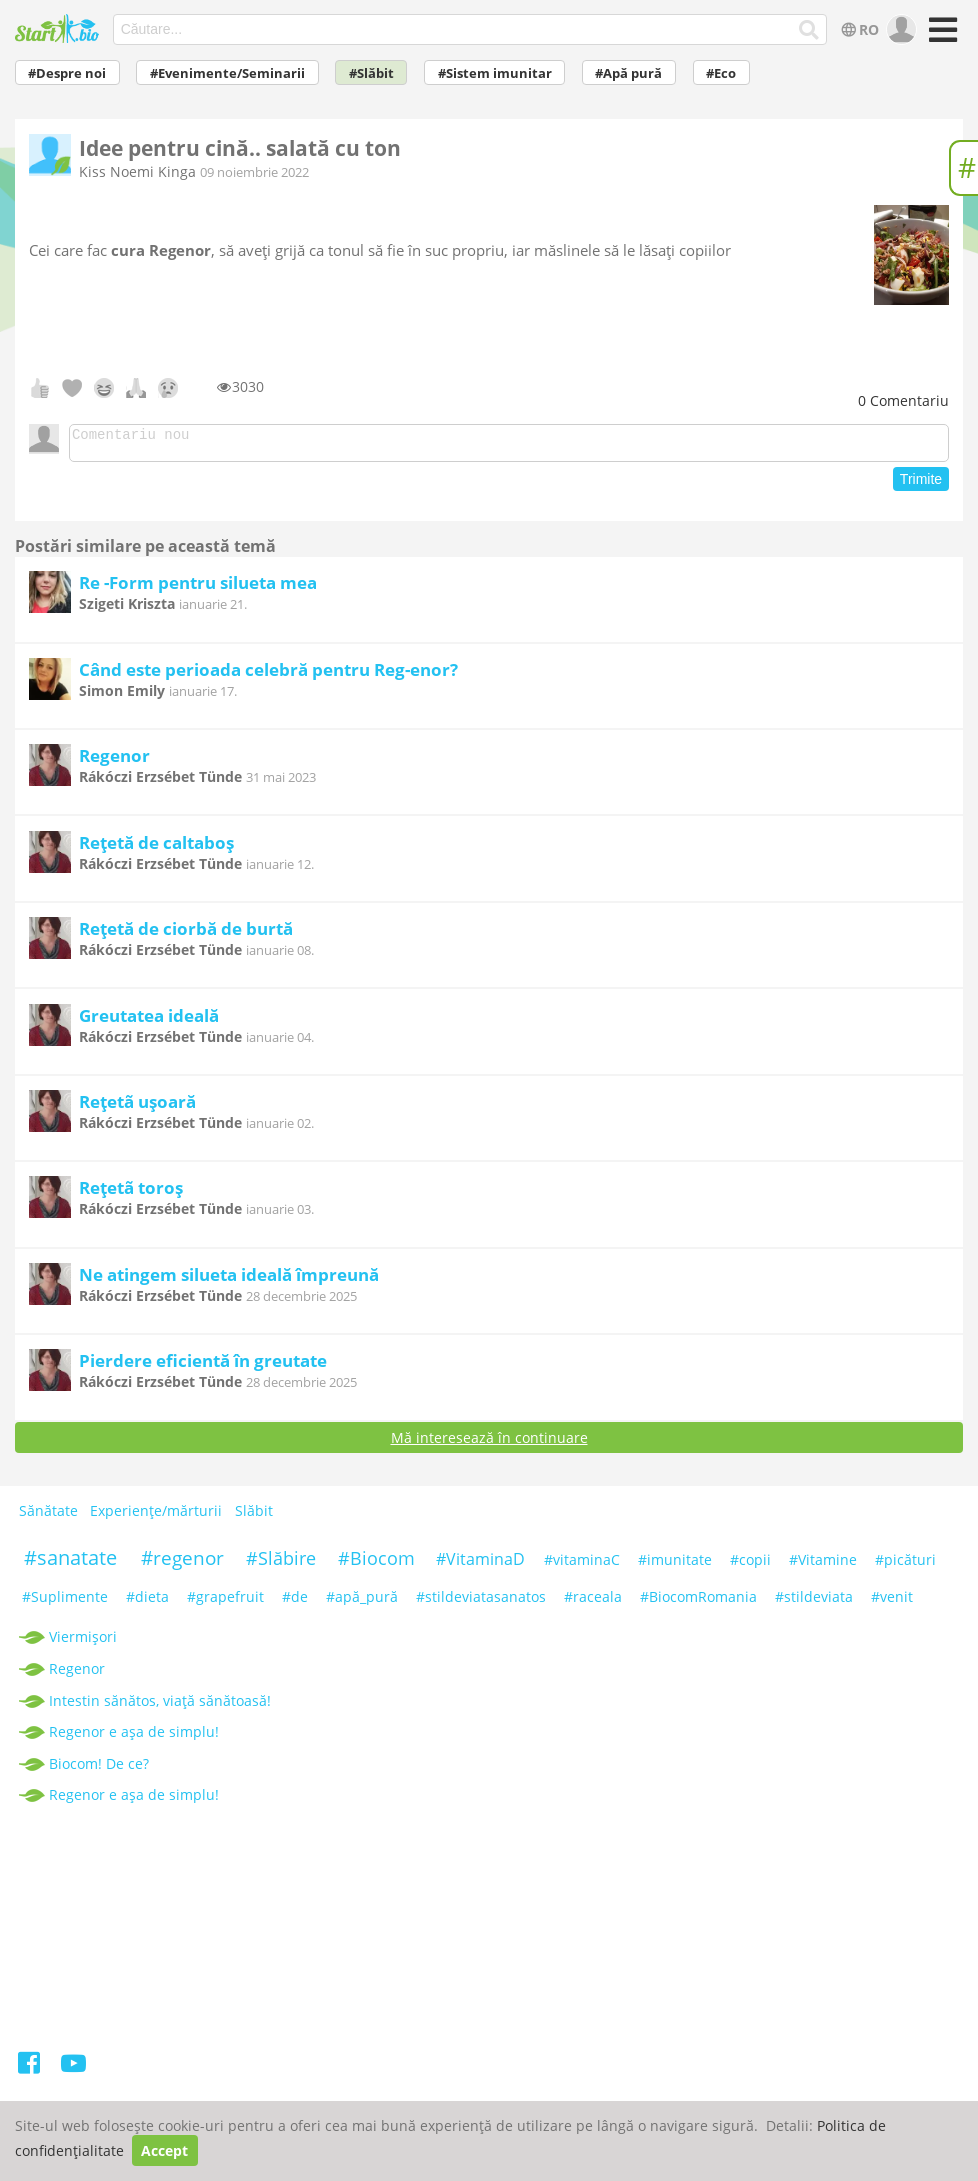 The height and width of the screenshot is (2181, 978). Describe the element at coordinates (156, 1516) in the screenshot. I see `Experiențe/mărturii` at that location.